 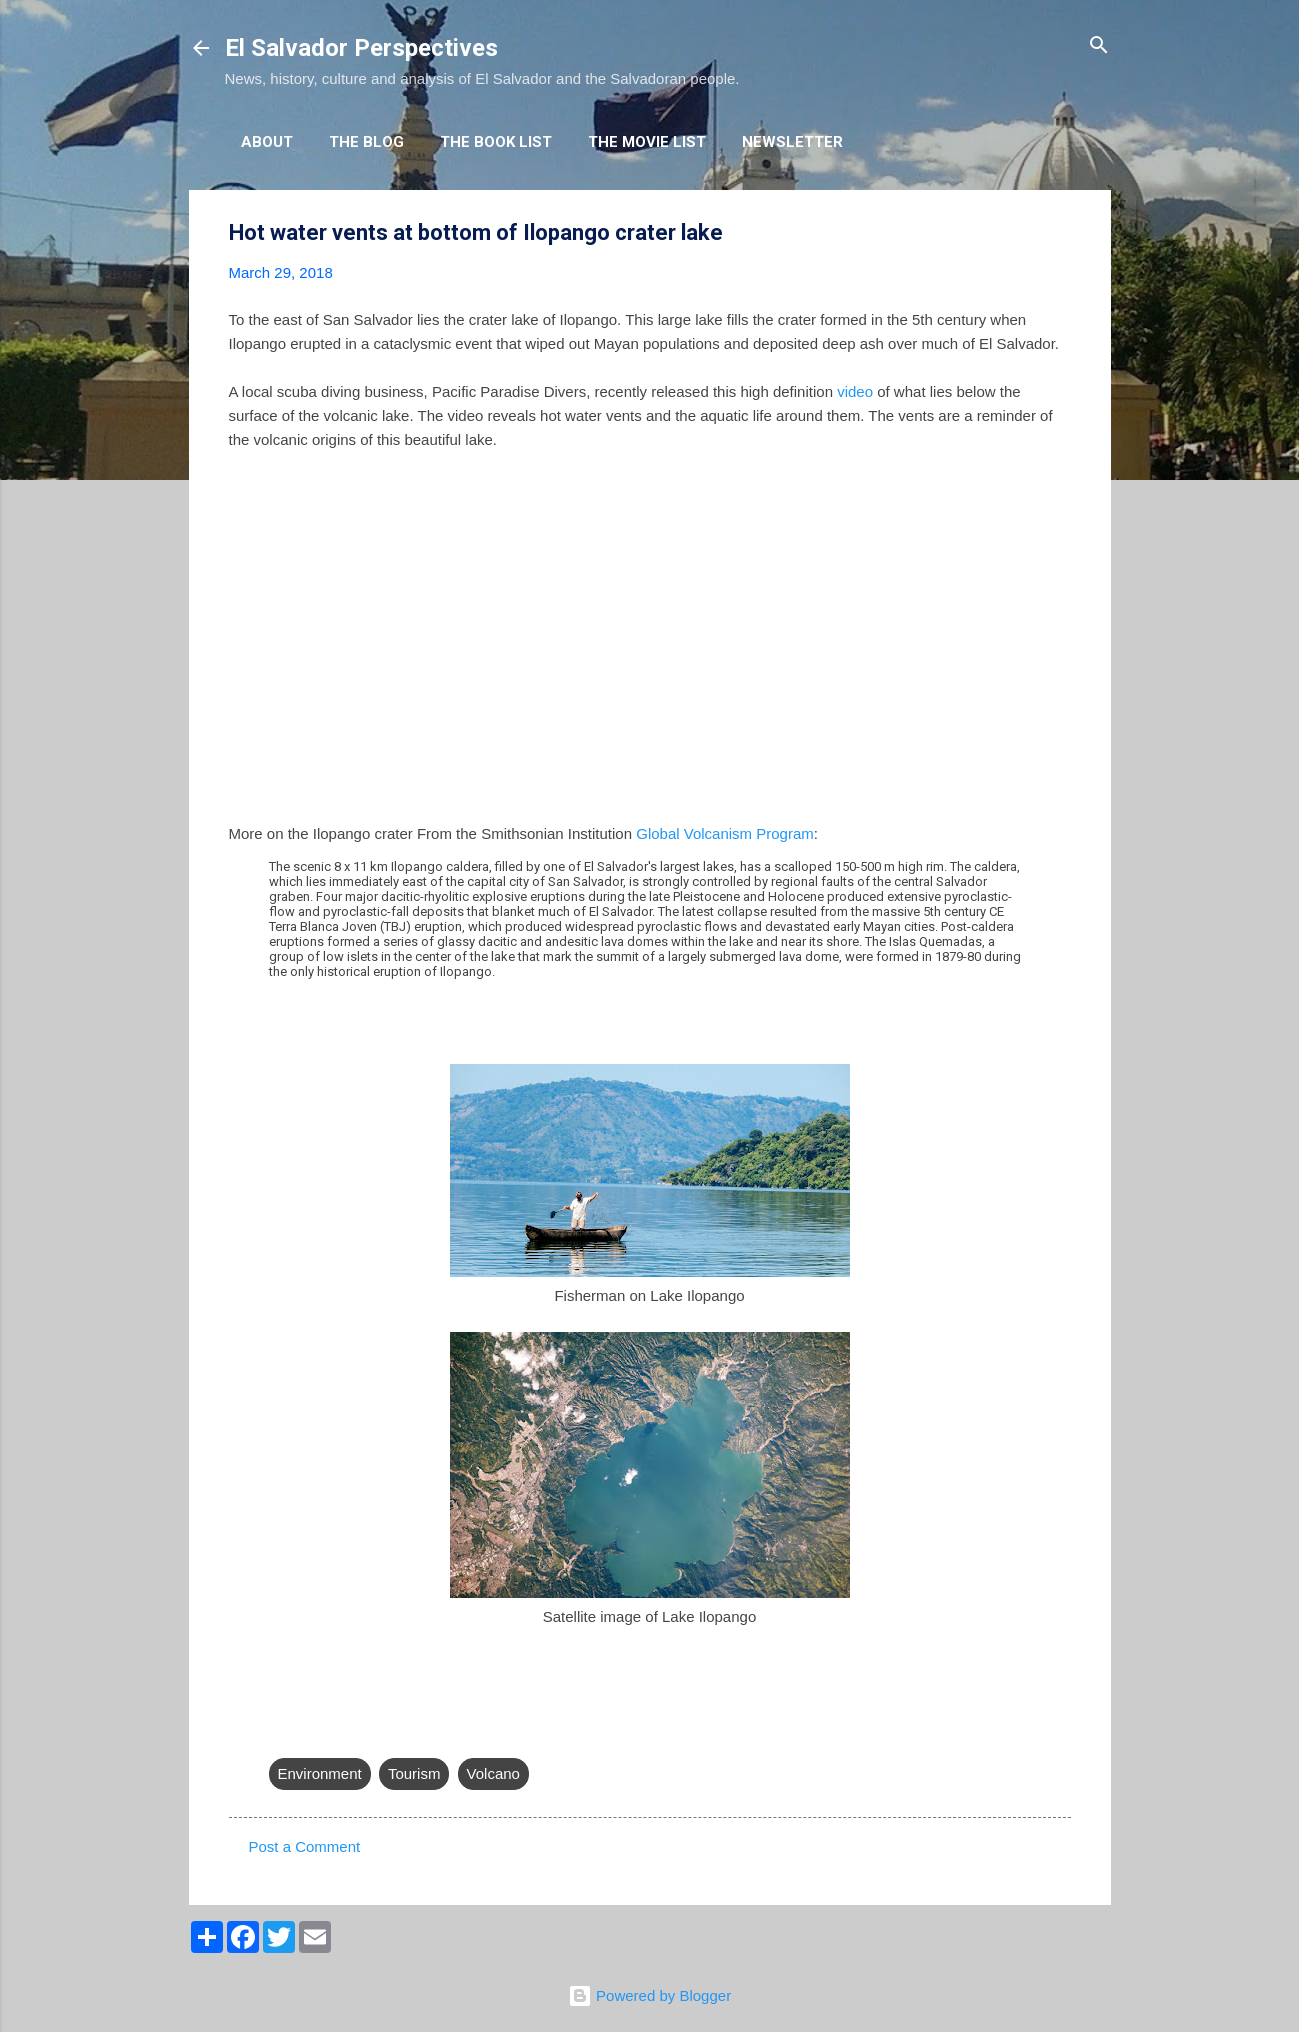 I want to click on Environment, so click(x=320, y=1773).